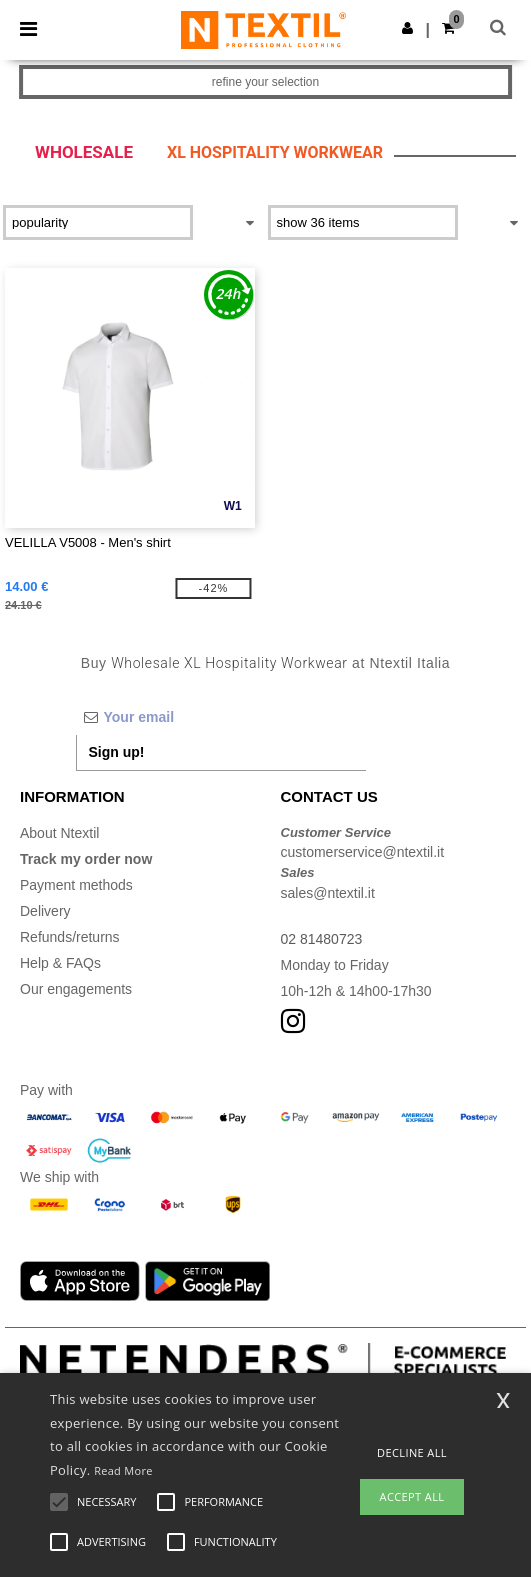 The width and height of the screenshot is (531, 1577). What do you see at coordinates (45, 911) in the screenshot?
I see `Delivery` at bounding box center [45, 911].